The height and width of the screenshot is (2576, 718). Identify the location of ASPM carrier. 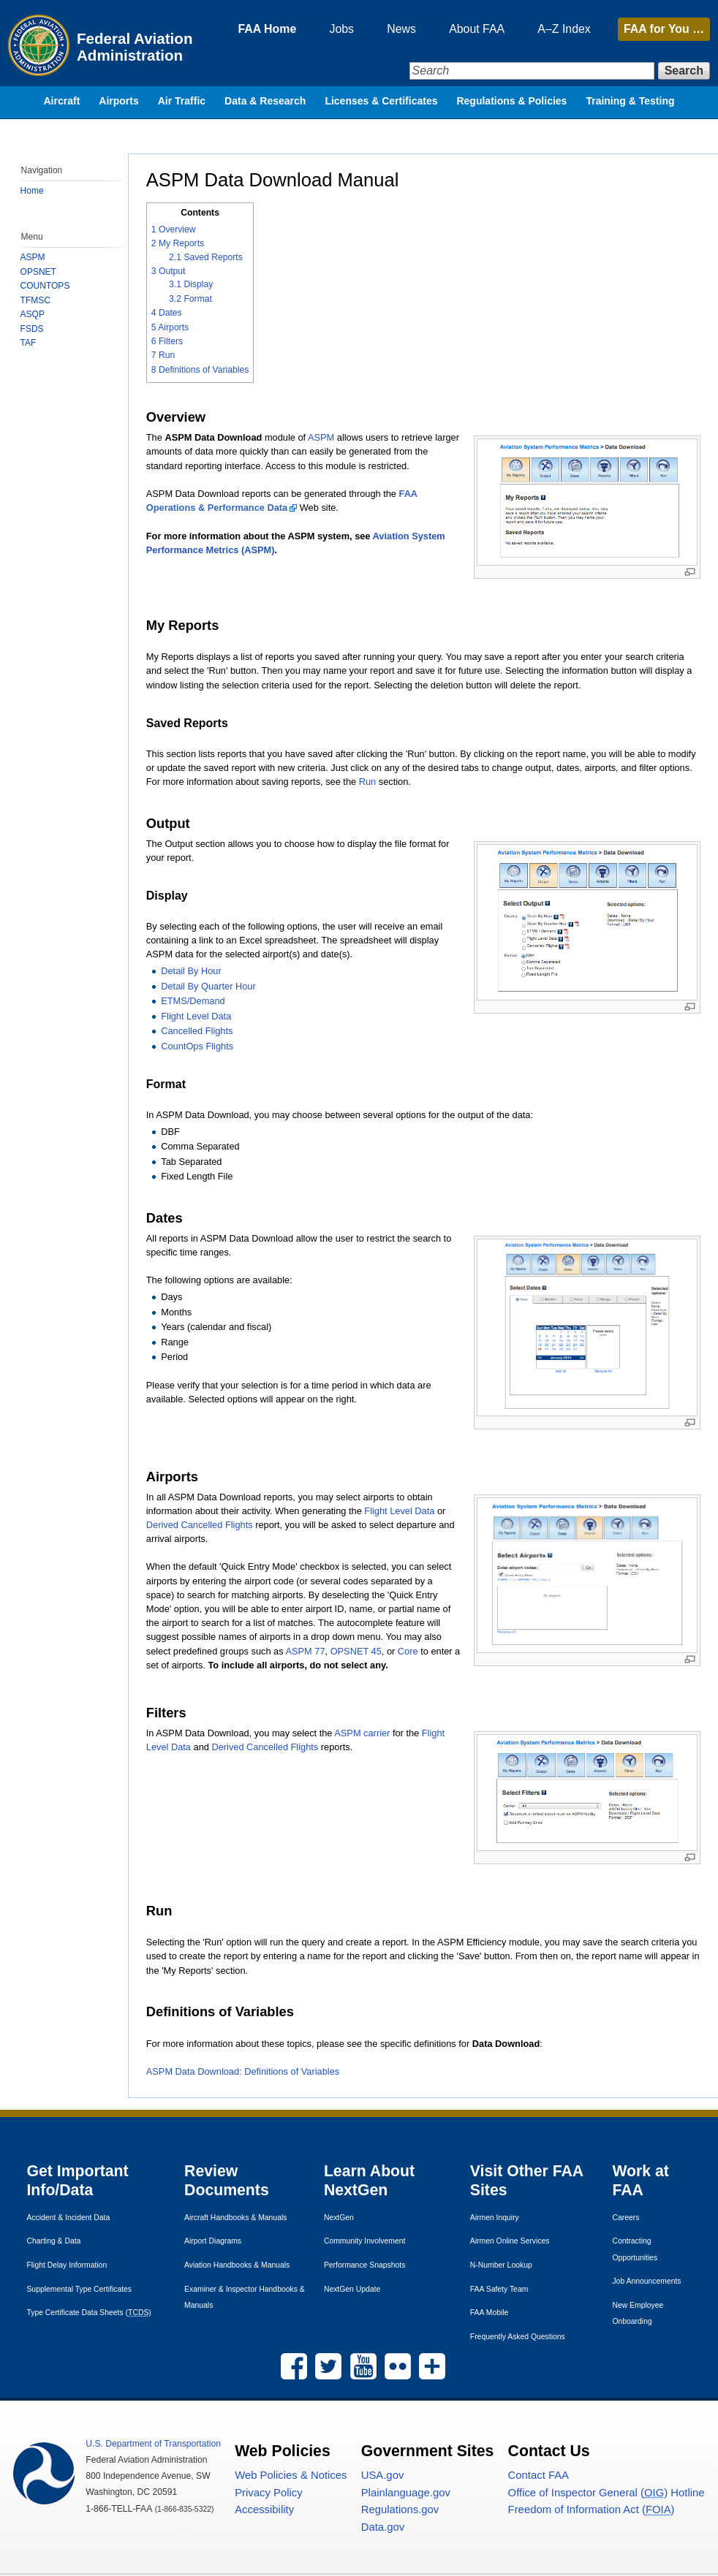
(363, 1733).